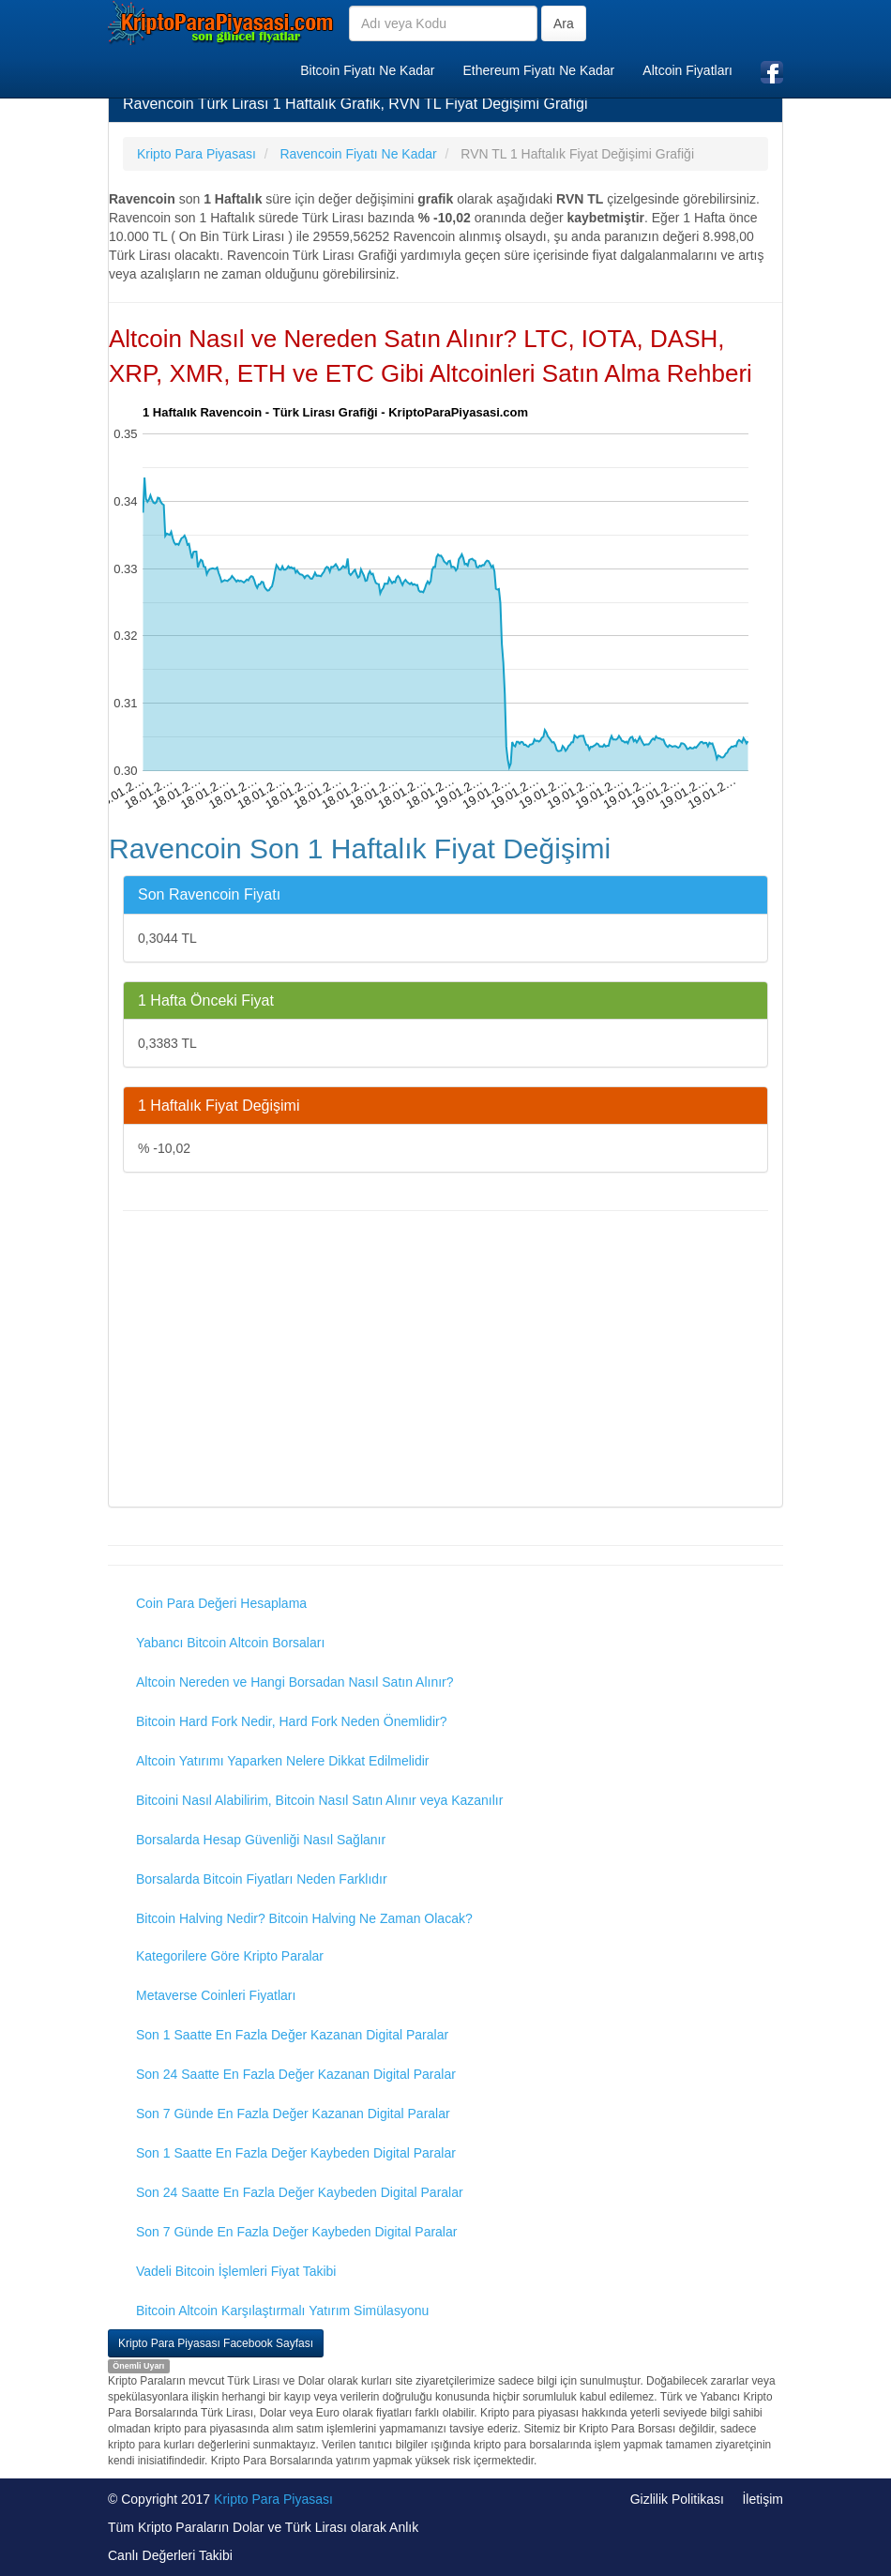 The width and height of the screenshot is (891, 2576). What do you see at coordinates (296, 2074) in the screenshot?
I see `Son 24 Saatte En Fazla Değer Kazanan Digital Paralar` at bounding box center [296, 2074].